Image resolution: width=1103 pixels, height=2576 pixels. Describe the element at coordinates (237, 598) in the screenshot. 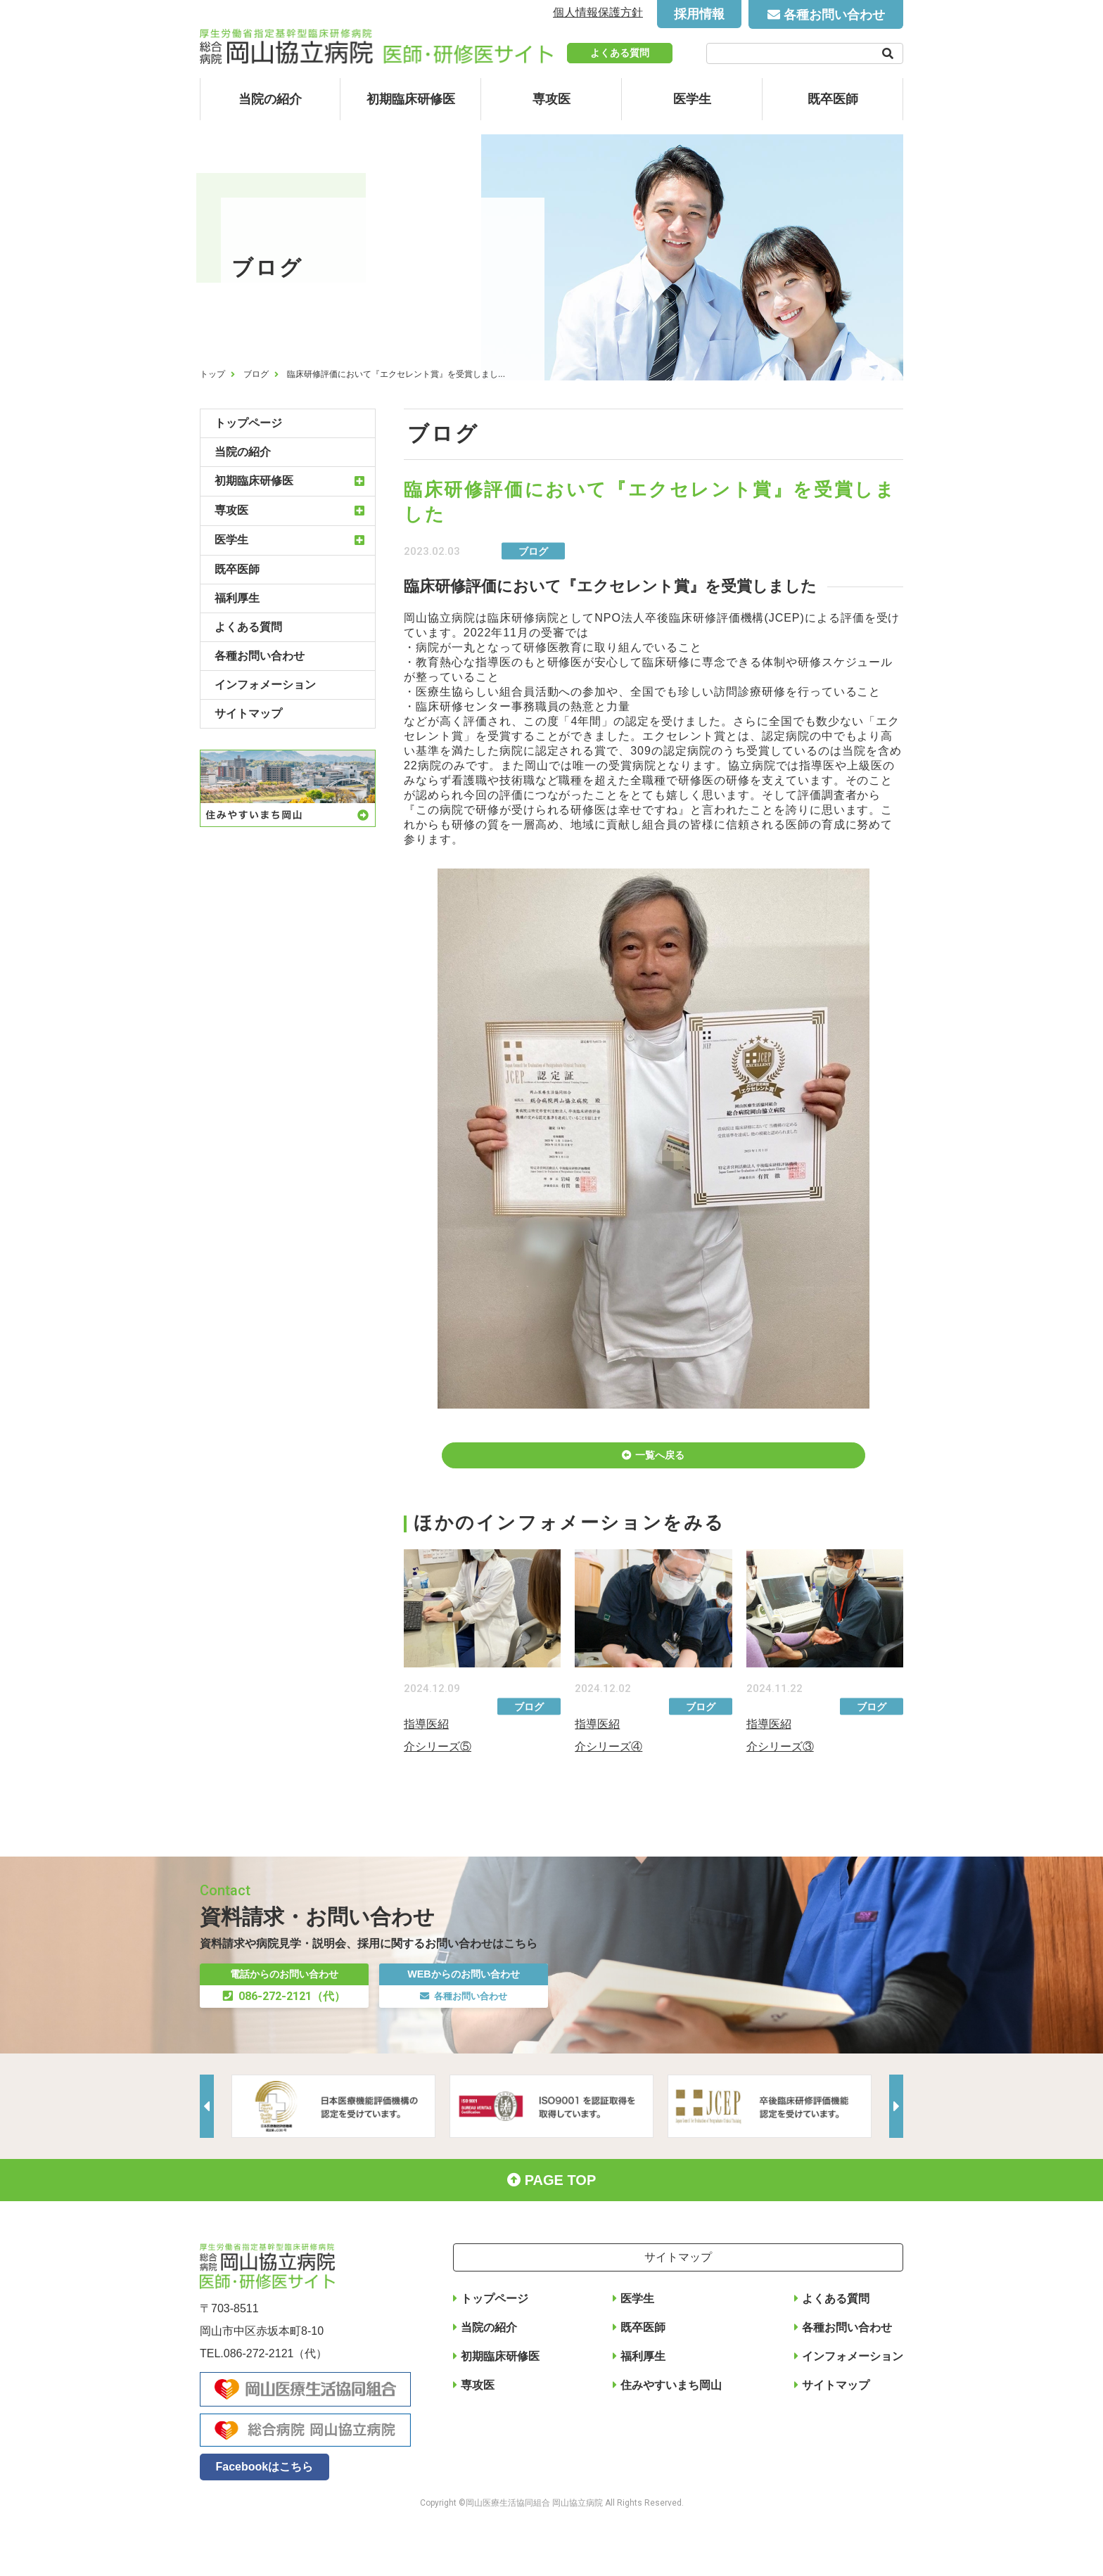

I see `福利厚生` at that location.